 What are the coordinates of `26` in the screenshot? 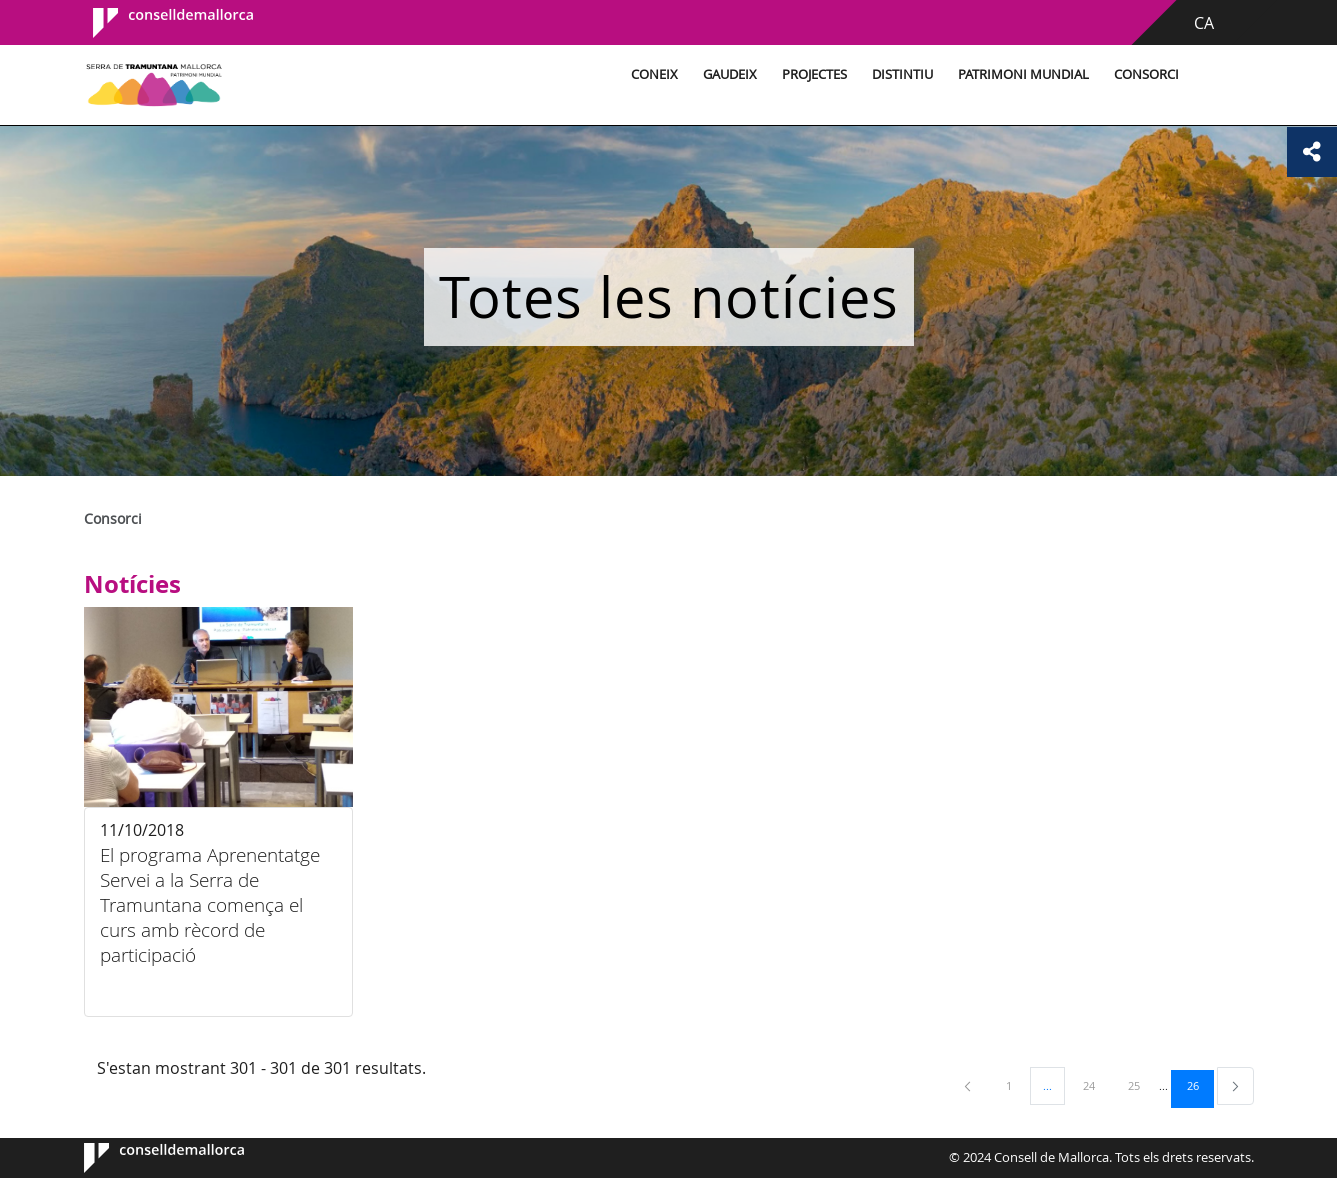 It's located at (1200, 1085).